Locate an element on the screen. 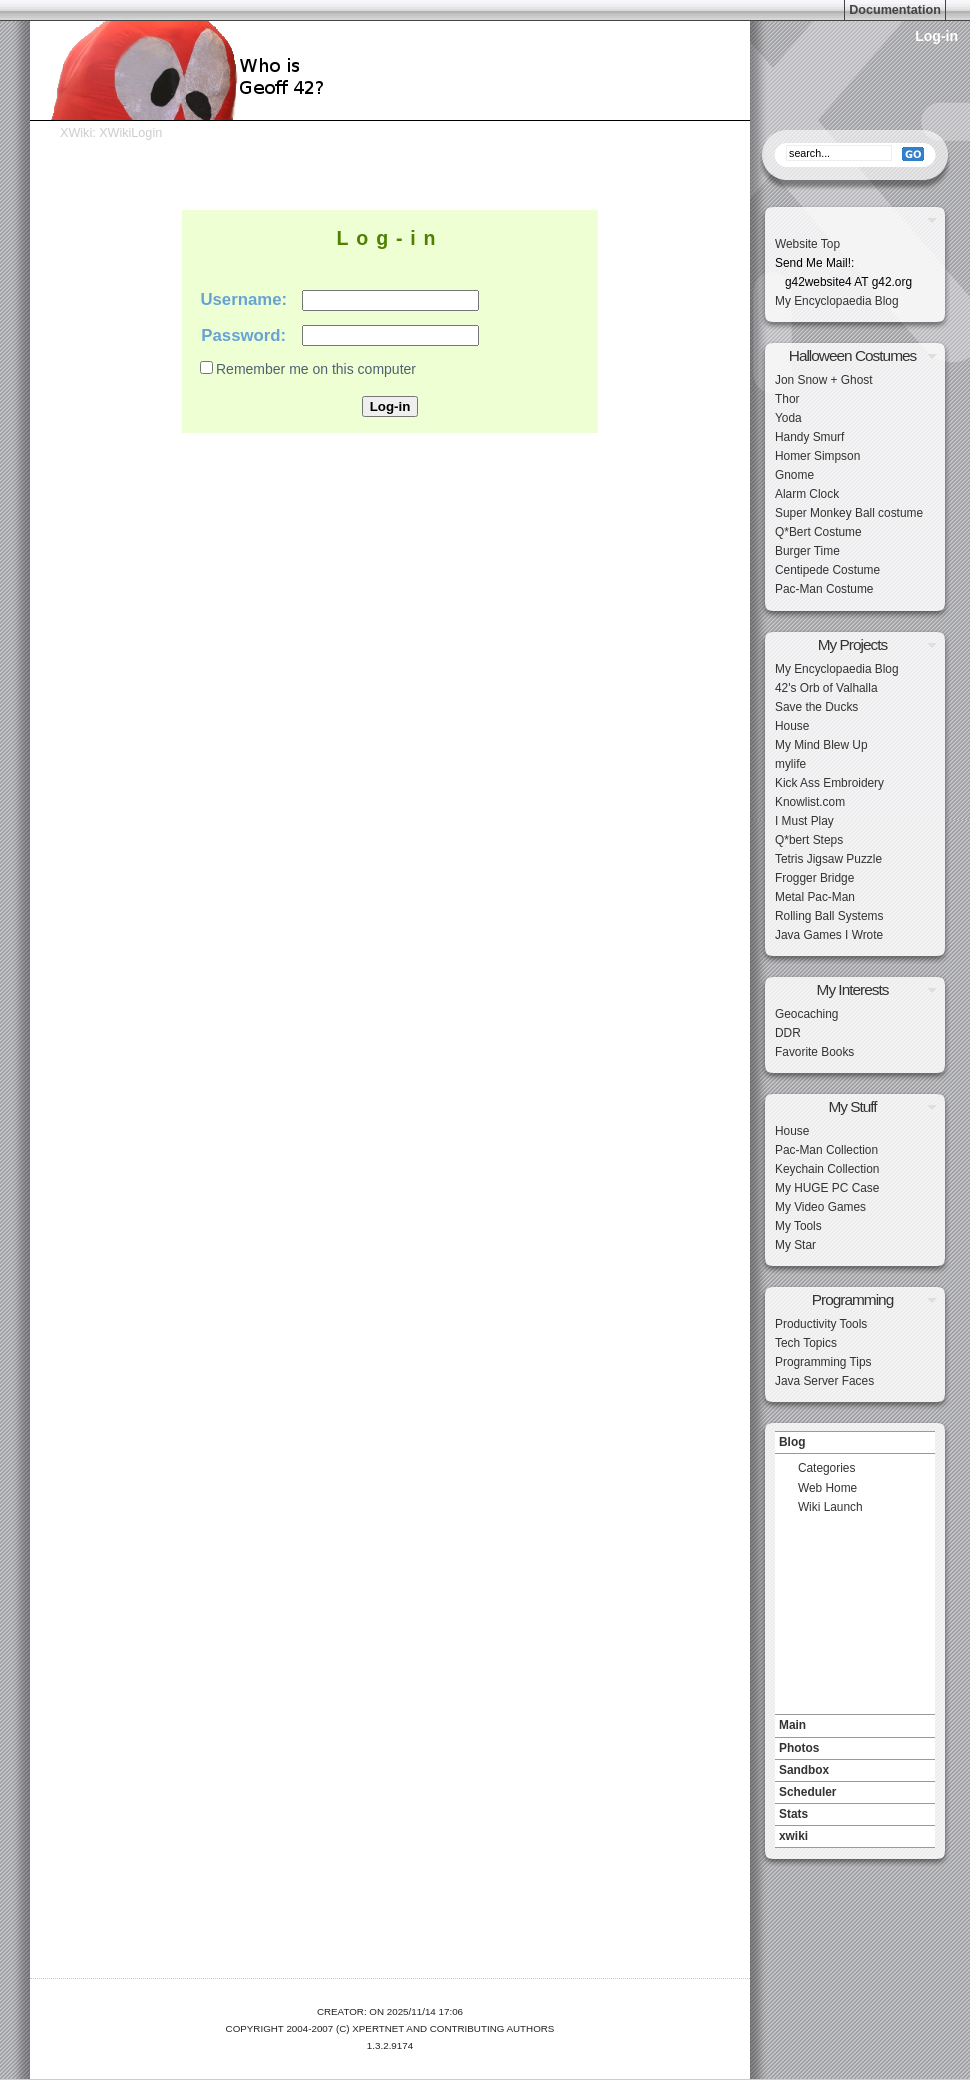 The height and width of the screenshot is (2080, 970). Tech Topics is located at coordinates (806, 1343).